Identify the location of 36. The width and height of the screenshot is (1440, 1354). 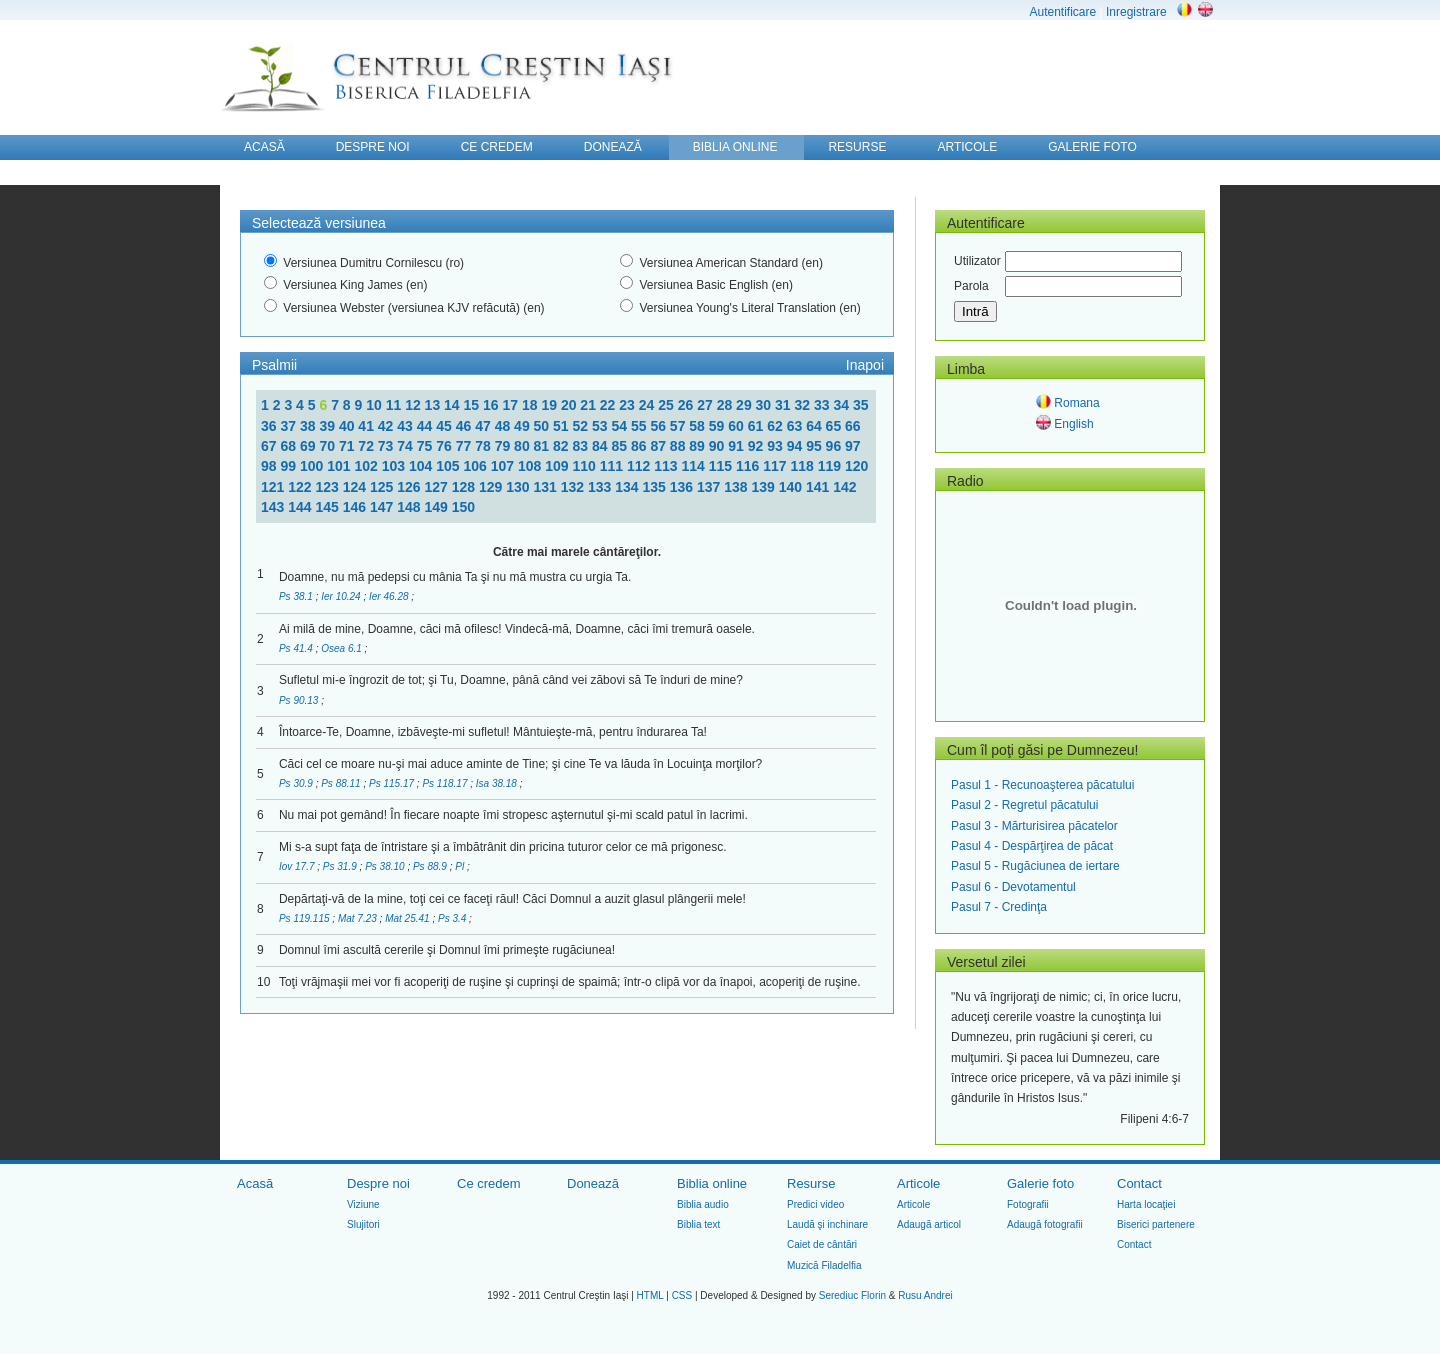
(270, 426).